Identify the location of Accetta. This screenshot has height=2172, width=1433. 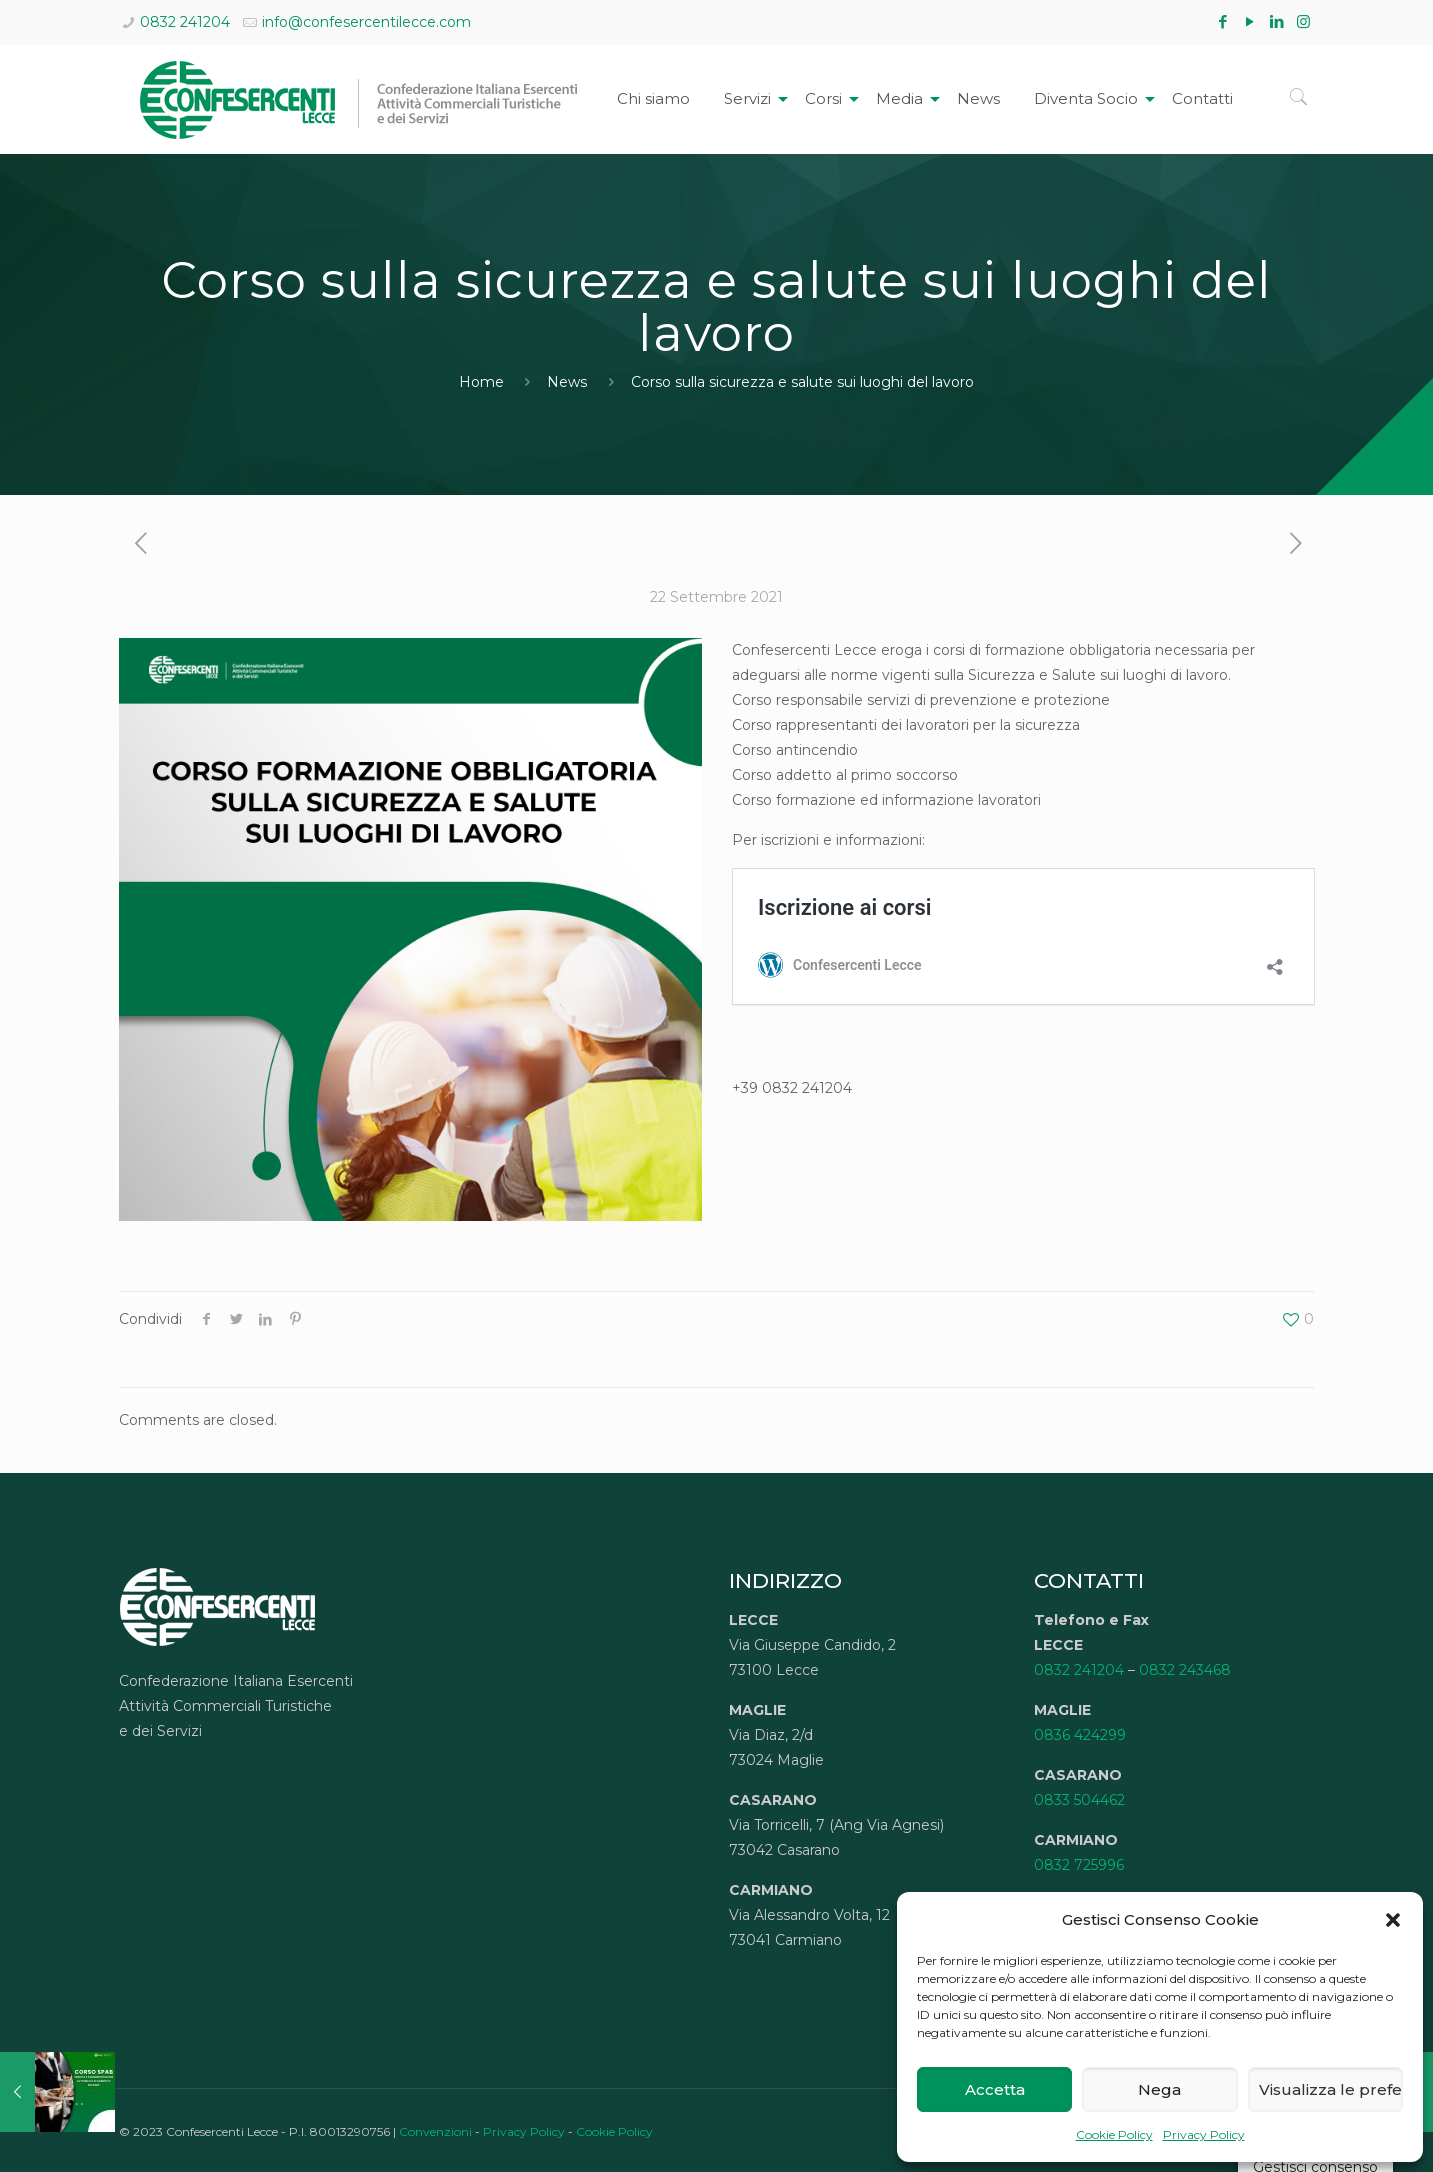
(995, 2089).